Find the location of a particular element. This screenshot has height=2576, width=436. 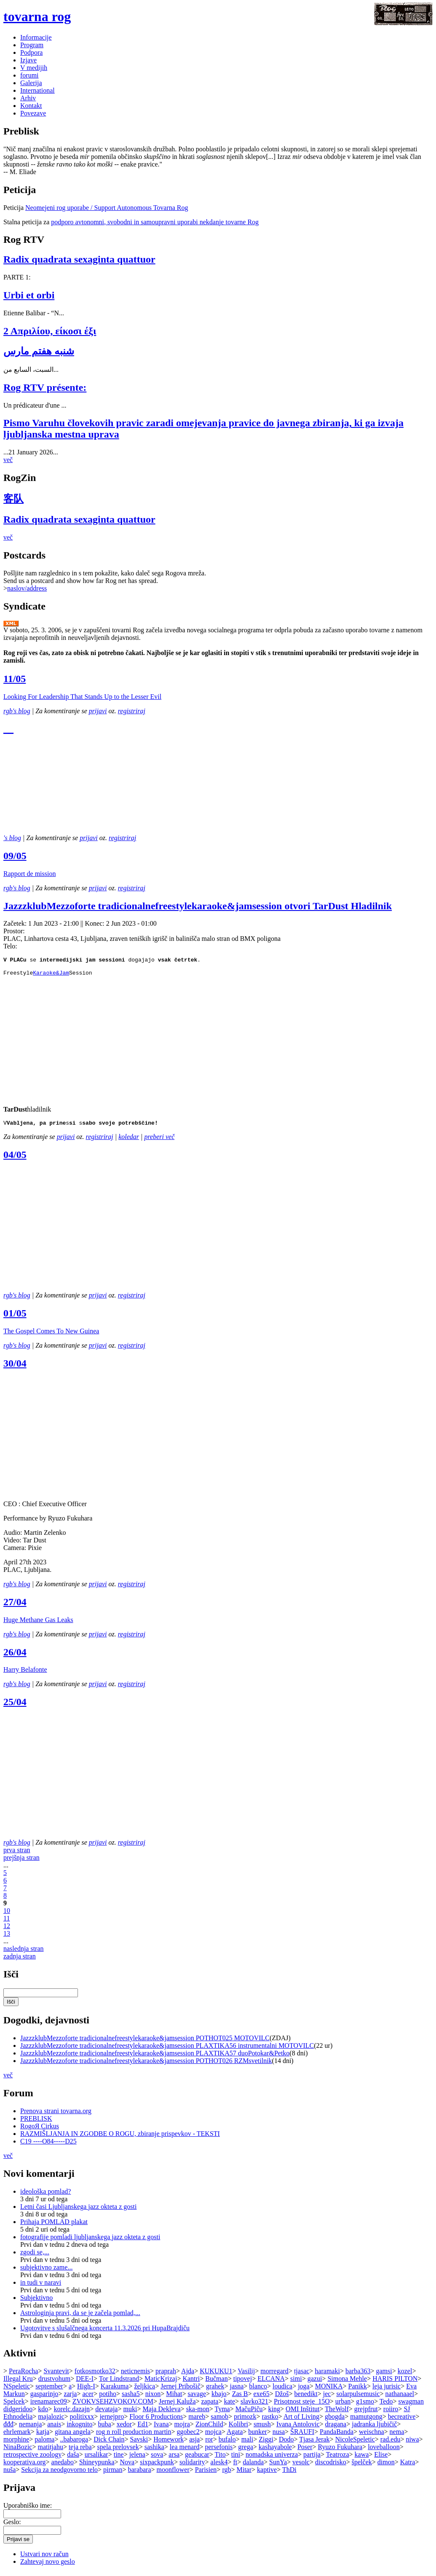

samob is located at coordinates (219, 2420).